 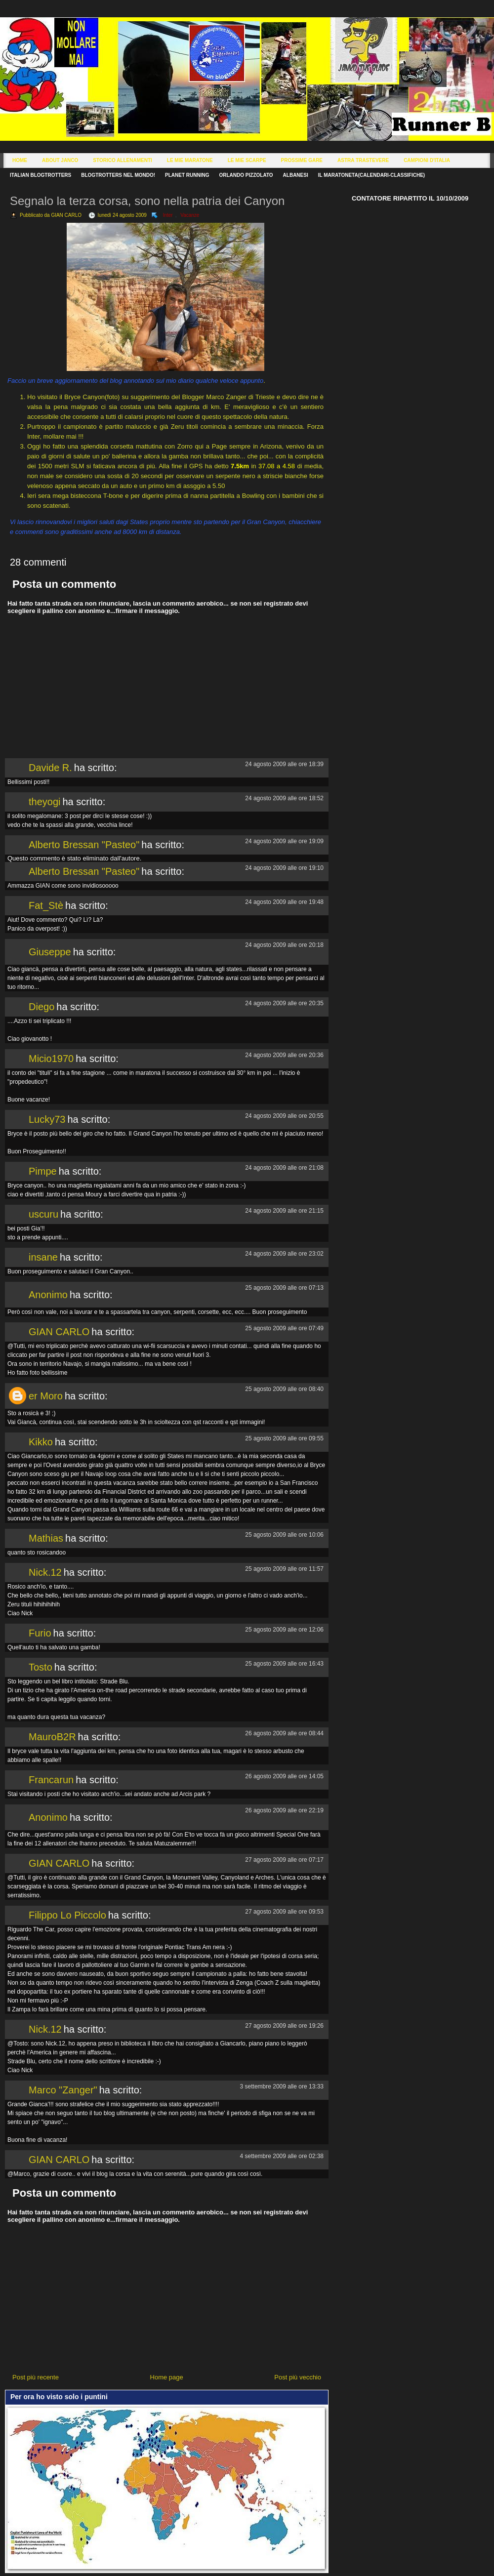 What do you see at coordinates (52, 1736) in the screenshot?
I see `MauroB2R` at bounding box center [52, 1736].